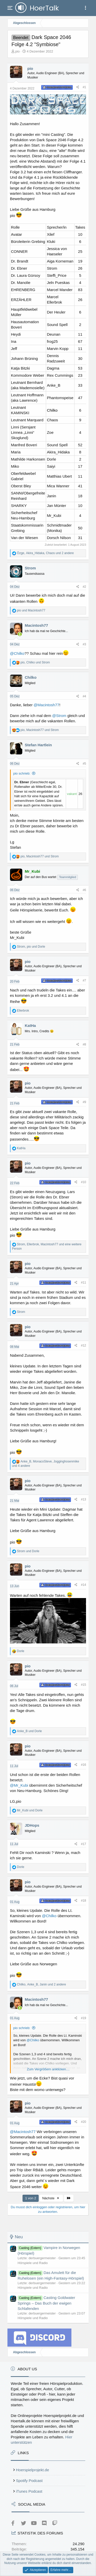 The image size is (96, 2576). What do you see at coordinates (83, 1282) in the screenshot?
I see `#11` at bounding box center [83, 1282].